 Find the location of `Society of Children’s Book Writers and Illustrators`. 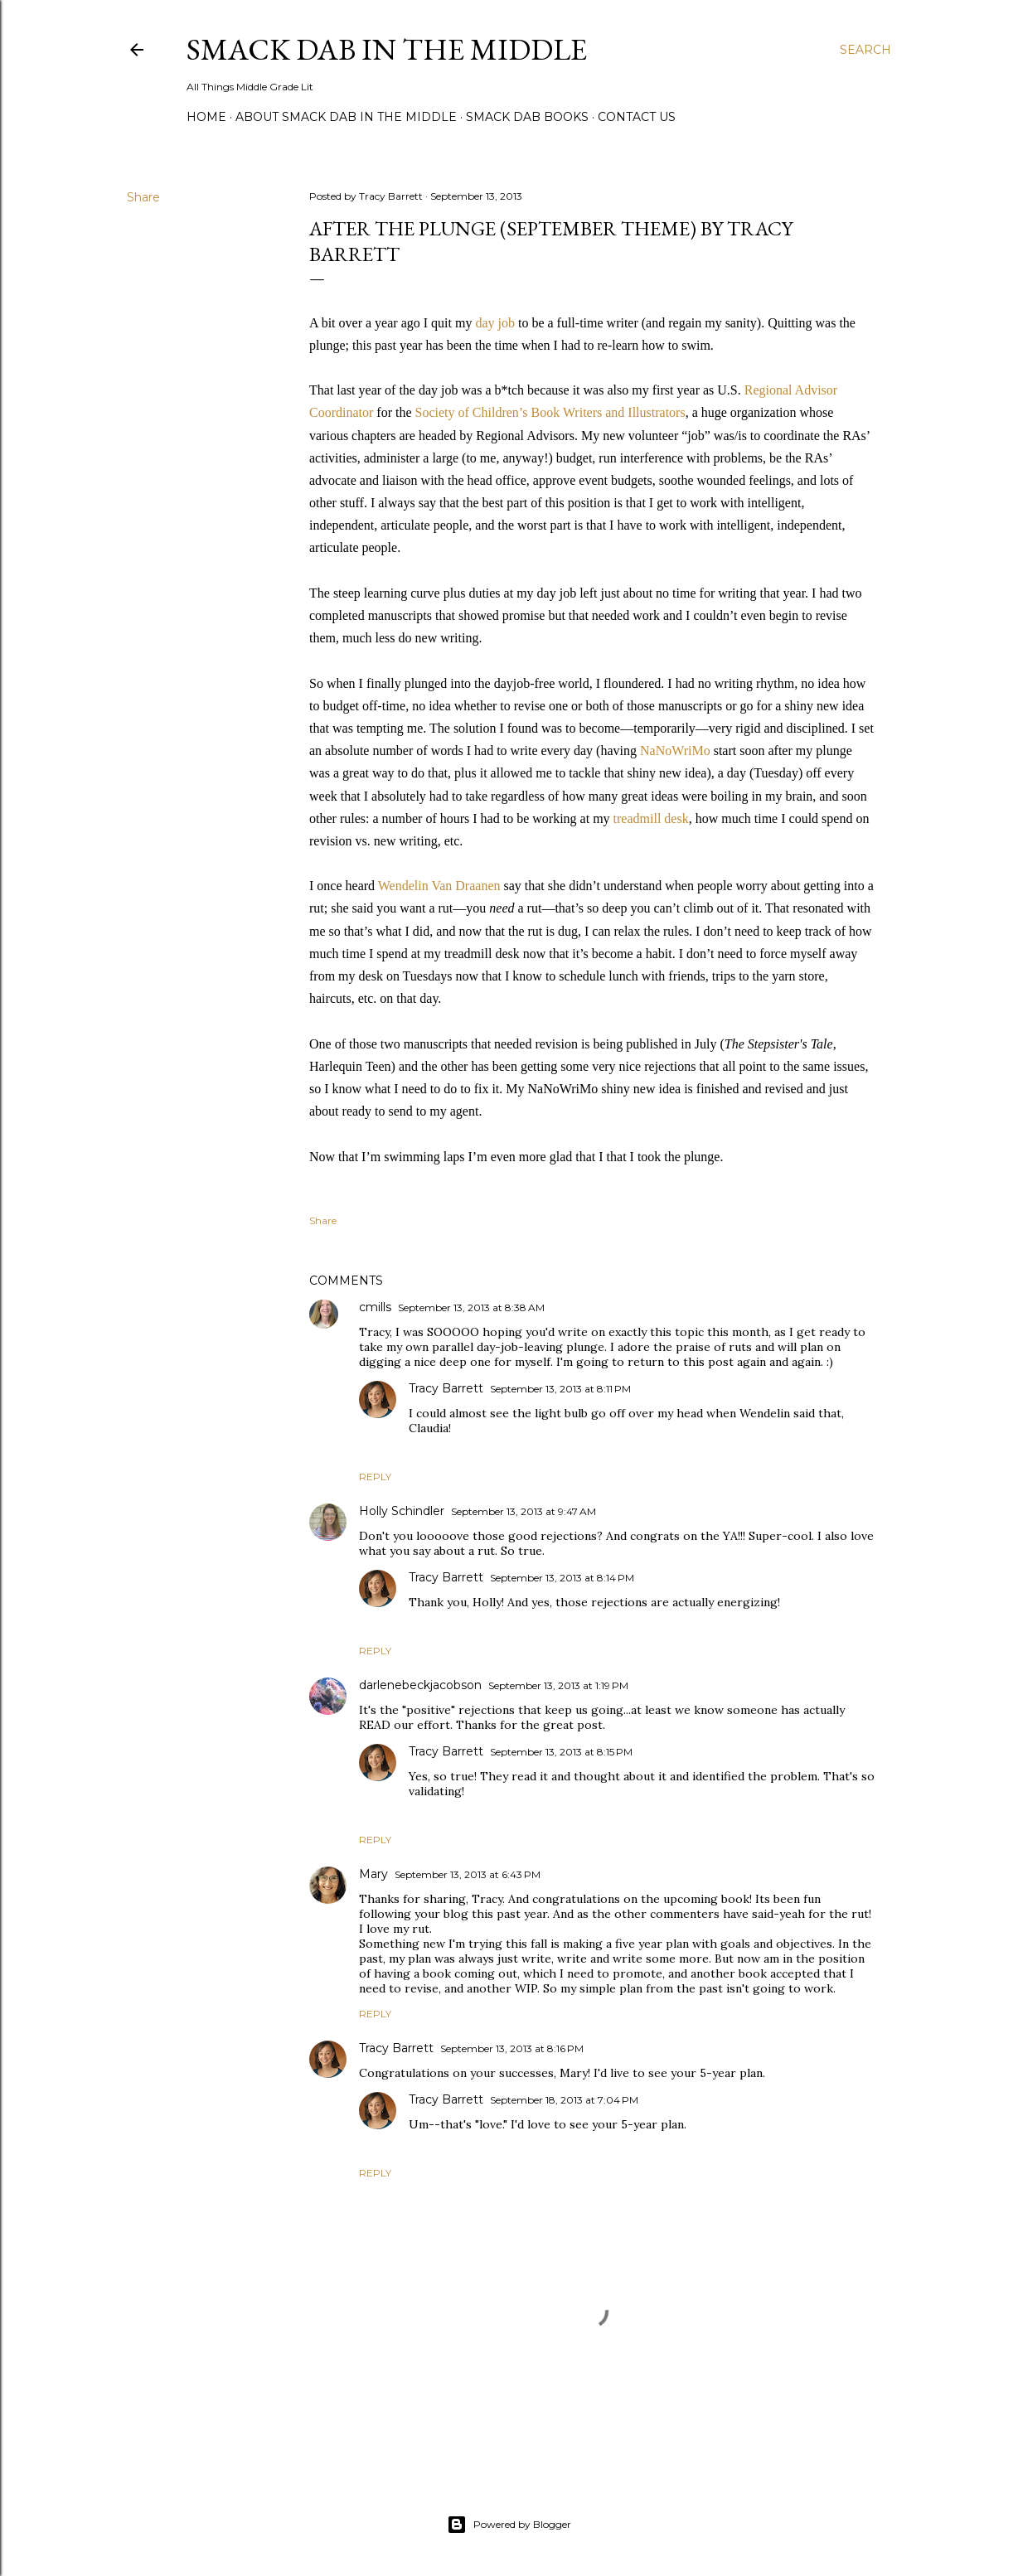

Society of Children’s Book Writers and Illustrators is located at coordinates (550, 412).